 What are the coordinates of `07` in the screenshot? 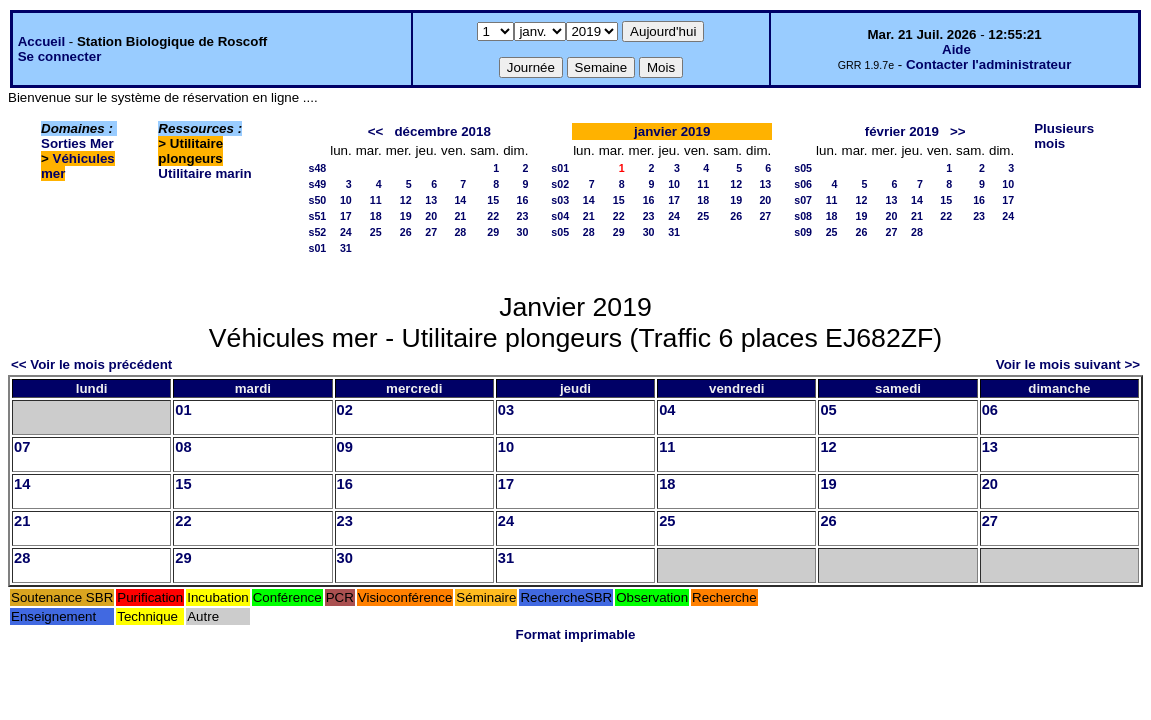 It's located at (22, 447).